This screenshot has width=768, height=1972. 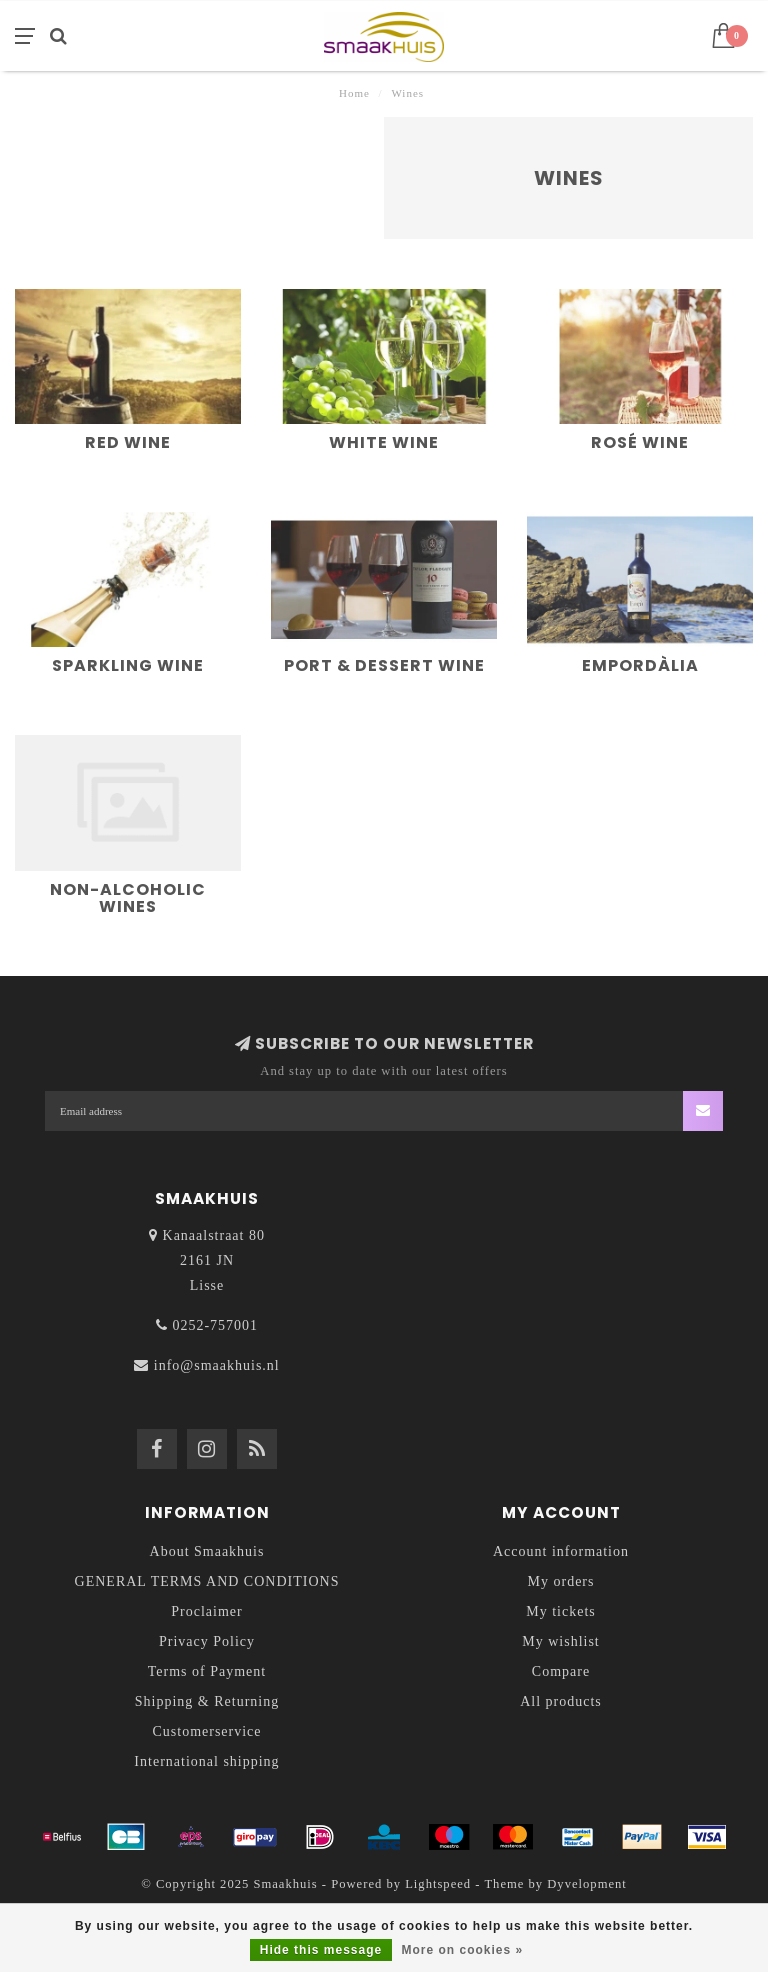 I want to click on Compare, so click(x=561, y=1671).